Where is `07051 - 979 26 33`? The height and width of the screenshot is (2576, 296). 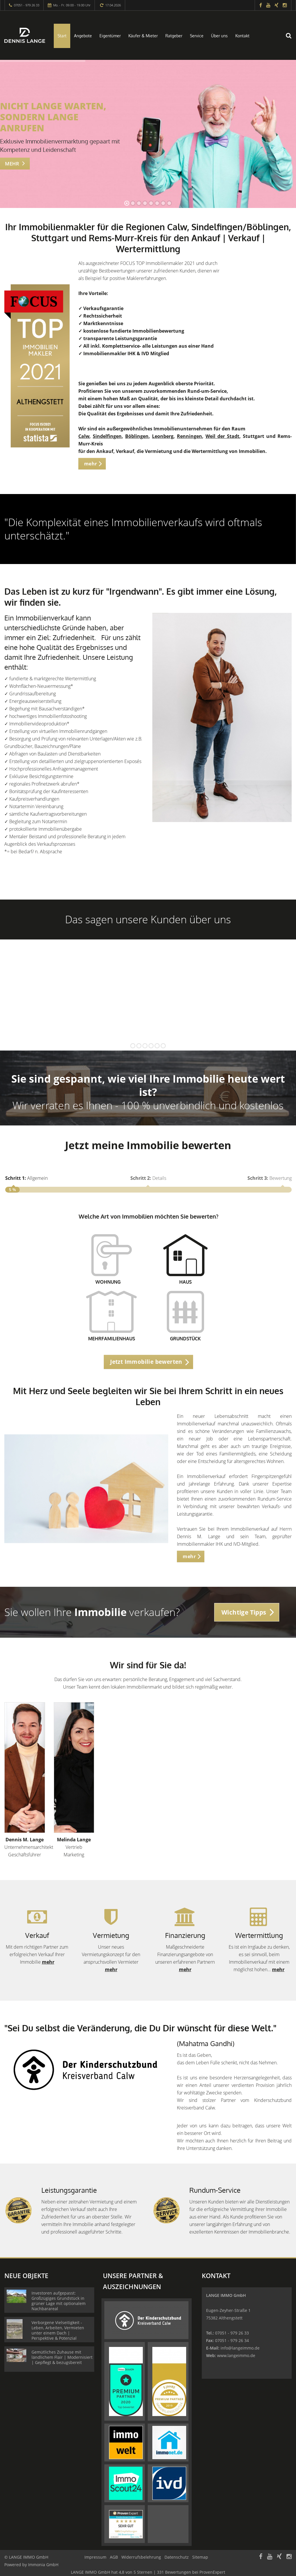
07051 - 979 26 33 is located at coordinates (26, 5).